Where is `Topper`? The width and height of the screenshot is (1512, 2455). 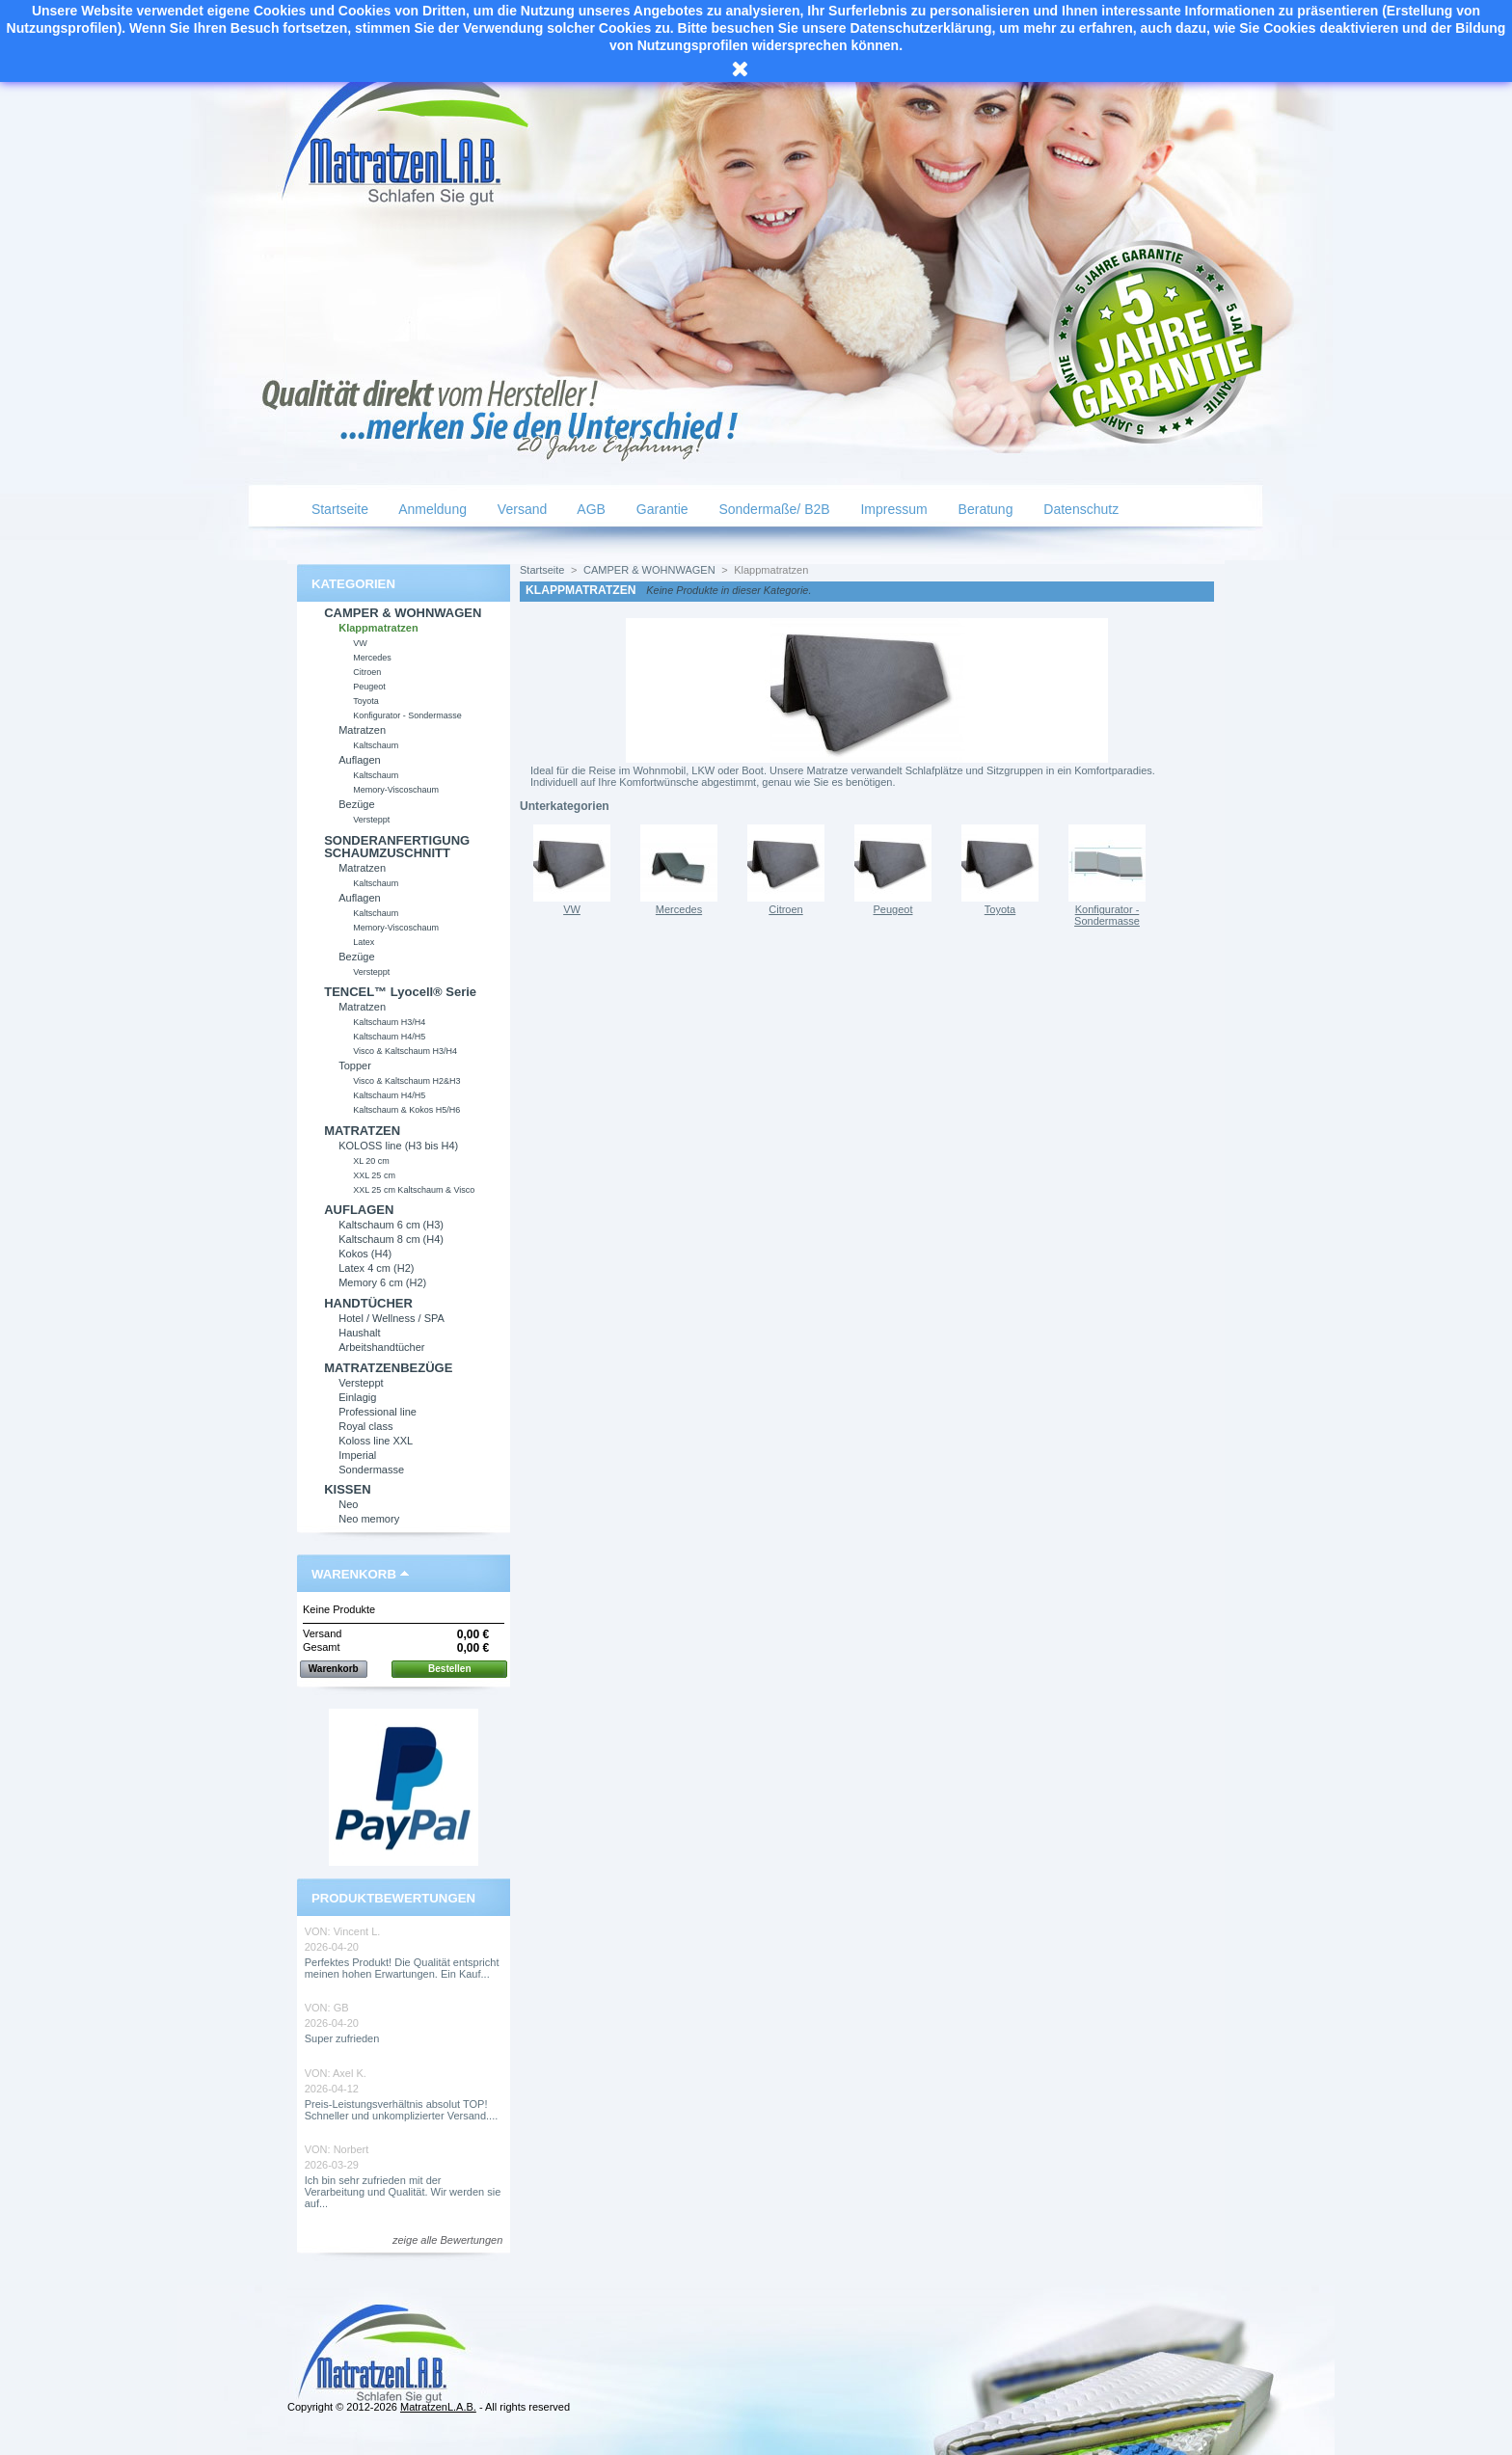
Topper is located at coordinates (354, 1065).